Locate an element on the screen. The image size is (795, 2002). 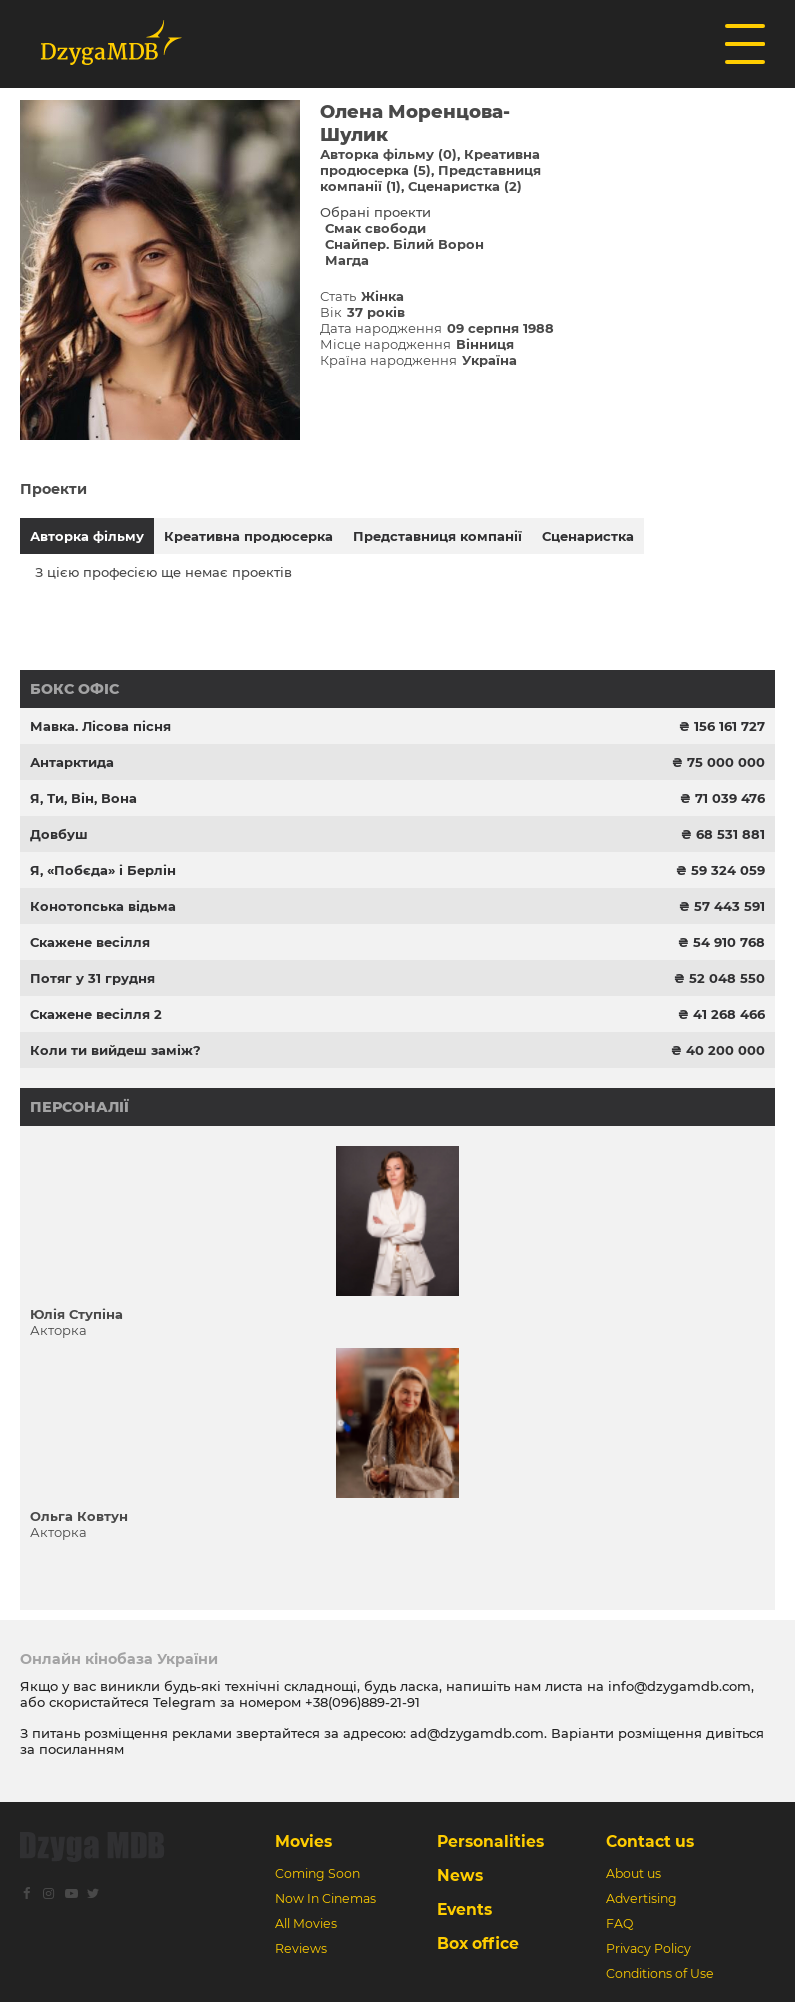
Скажене весілля is located at coordinates (90, 942).